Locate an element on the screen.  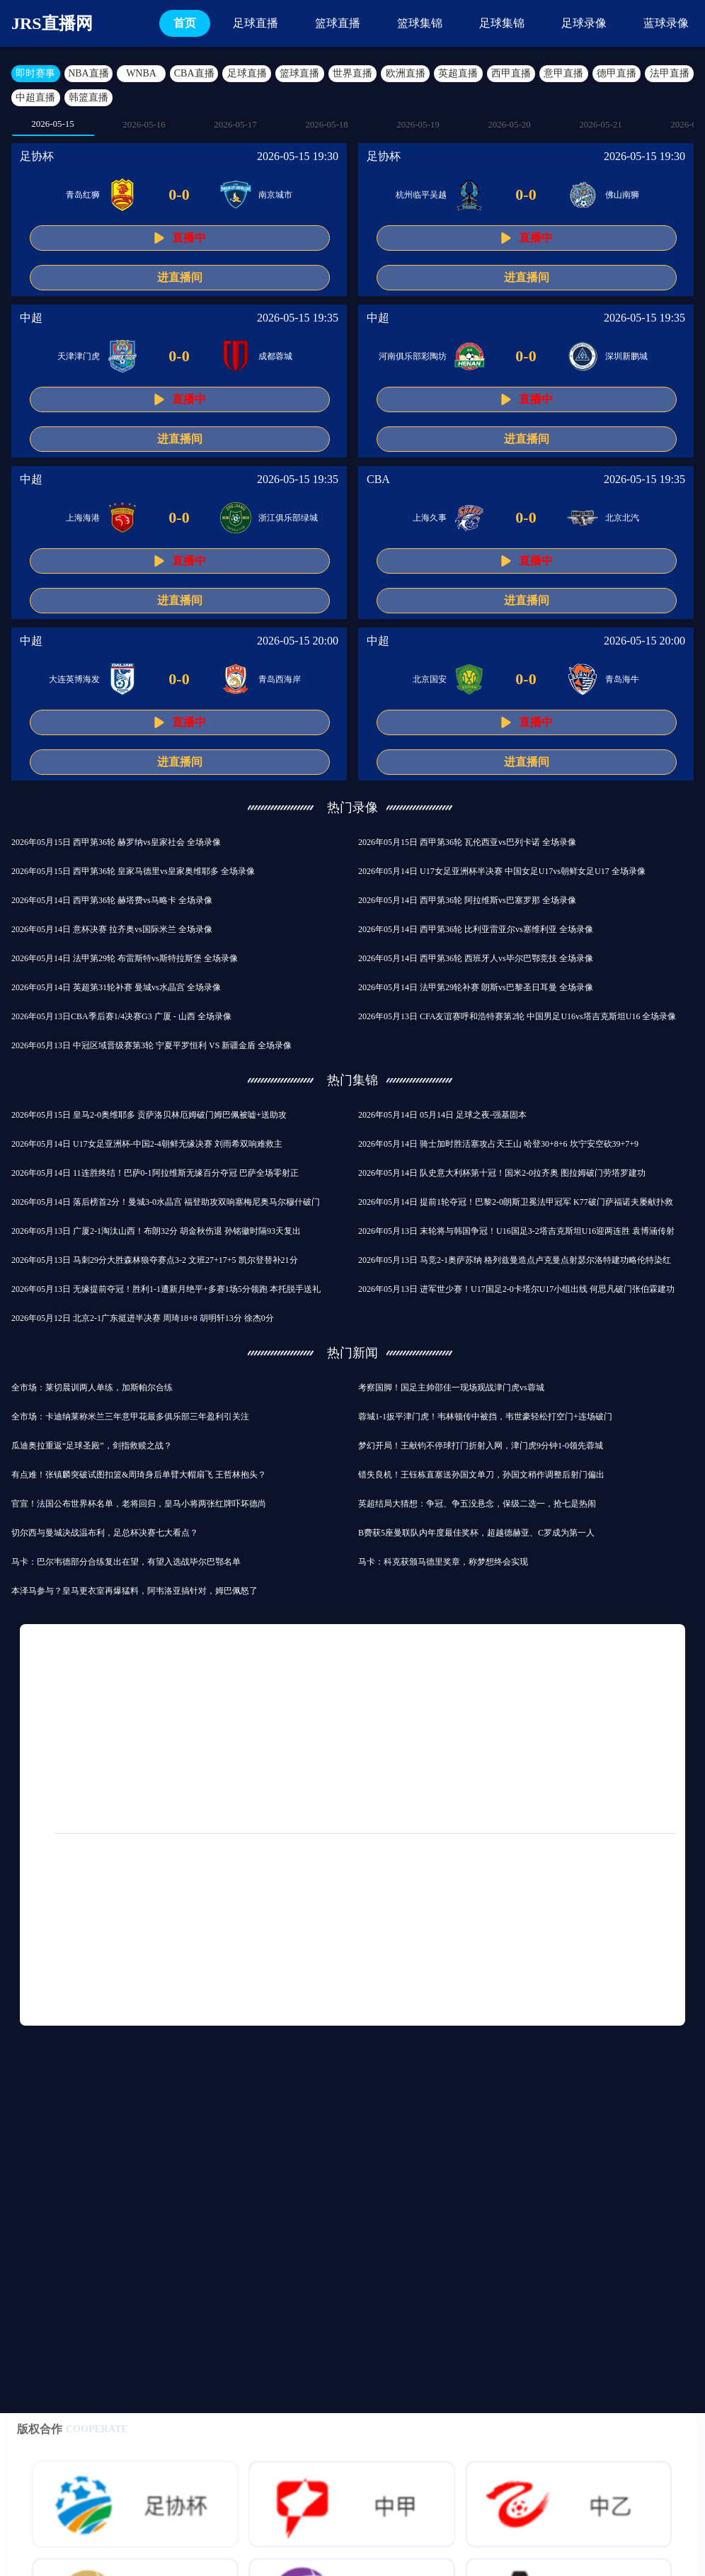
蓝球录像 is located at coordinates (666, 23).